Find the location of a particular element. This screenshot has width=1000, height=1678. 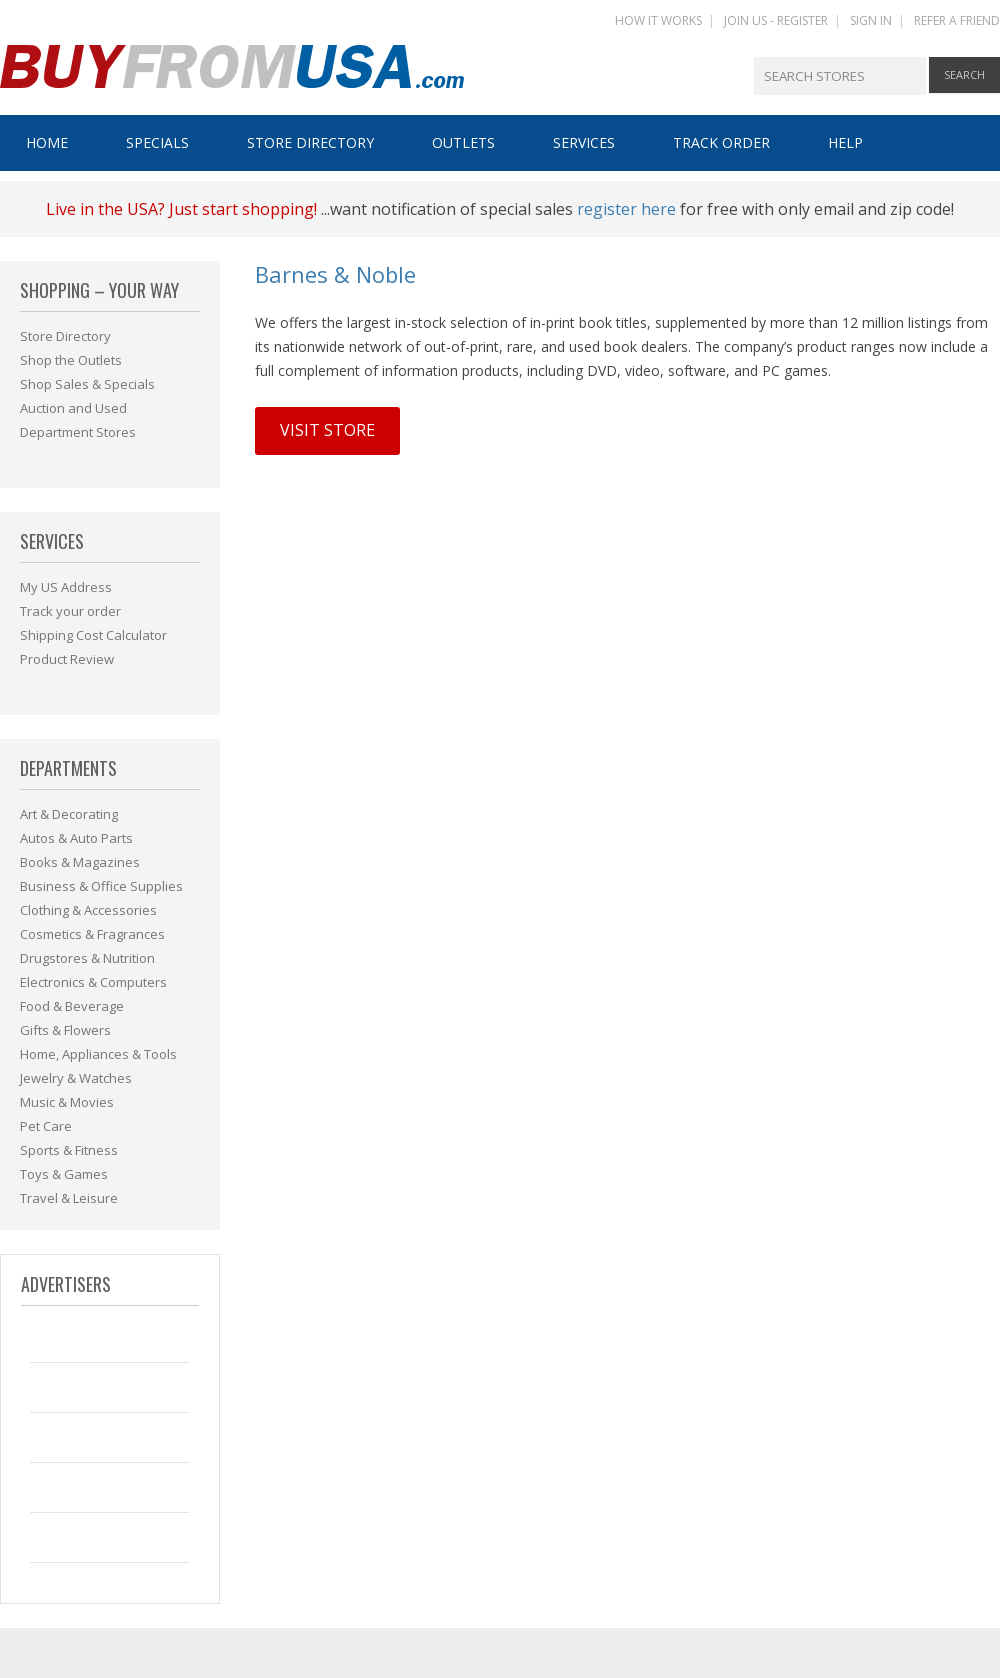

Home, Appliances & Tools is located at coordinates (98, 1054).